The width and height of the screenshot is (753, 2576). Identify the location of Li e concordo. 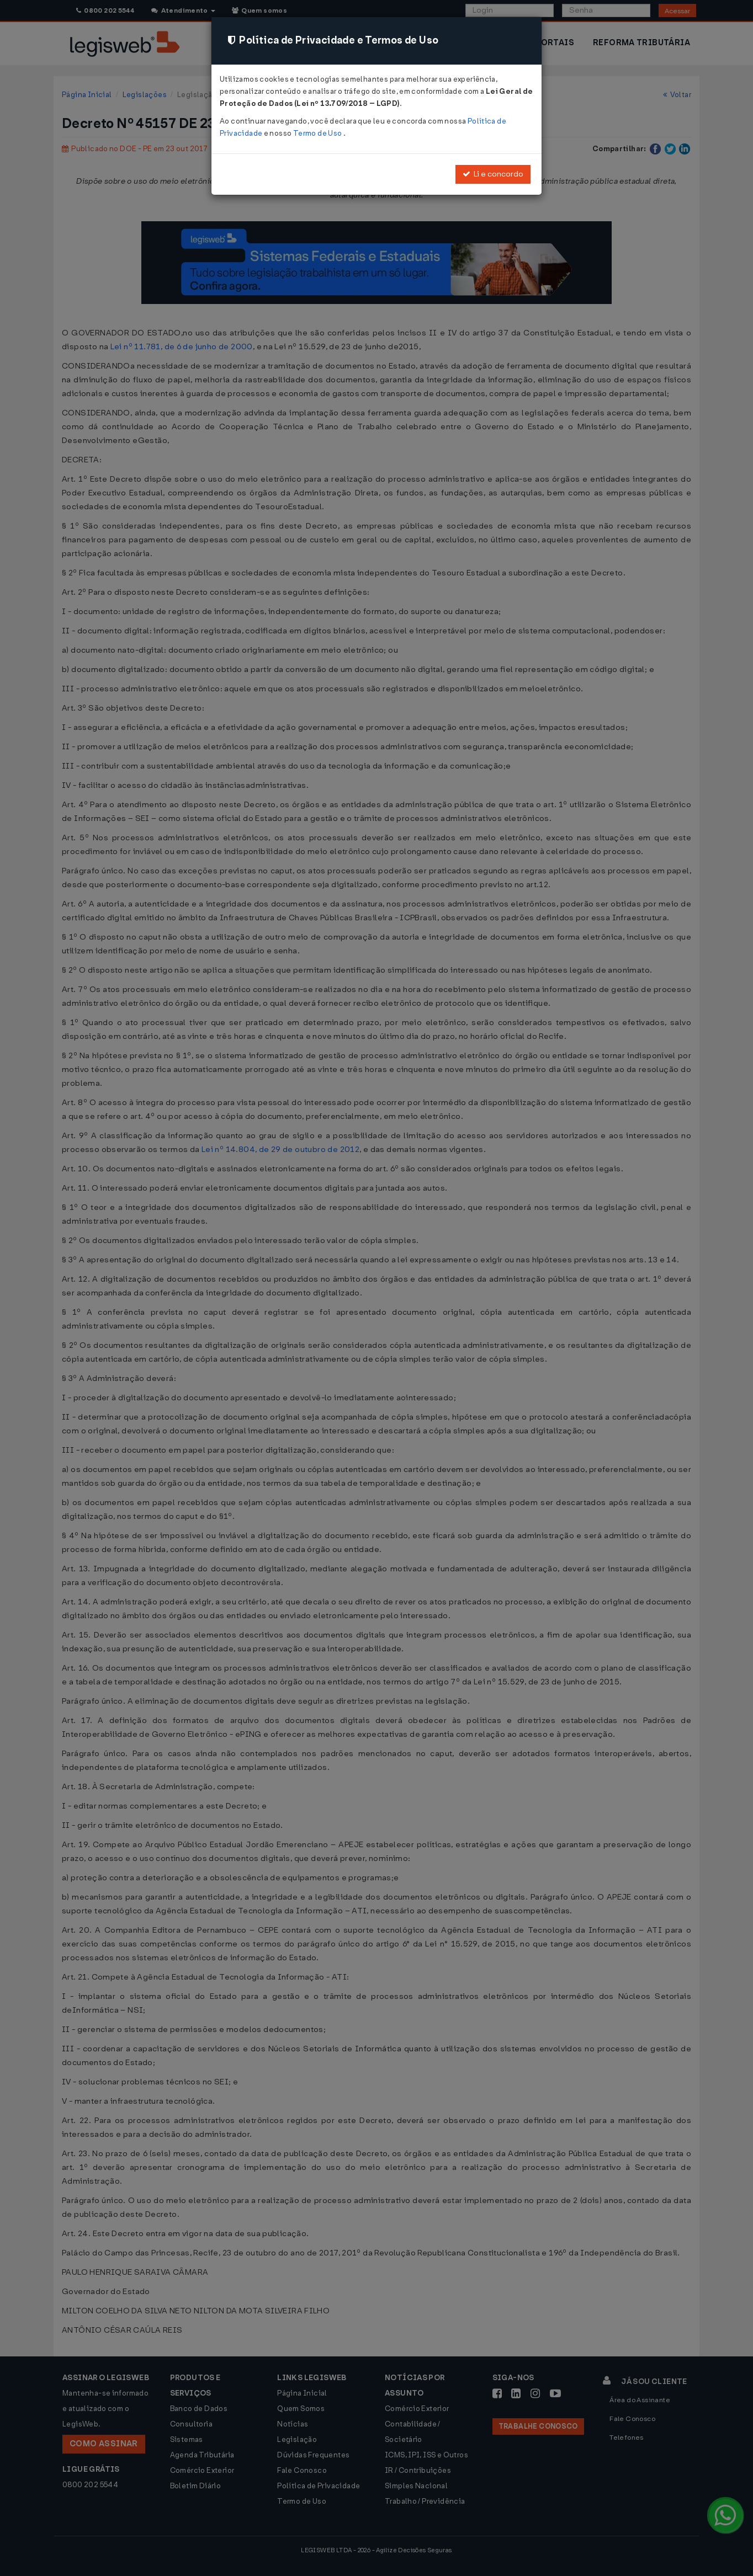
(493, 174).